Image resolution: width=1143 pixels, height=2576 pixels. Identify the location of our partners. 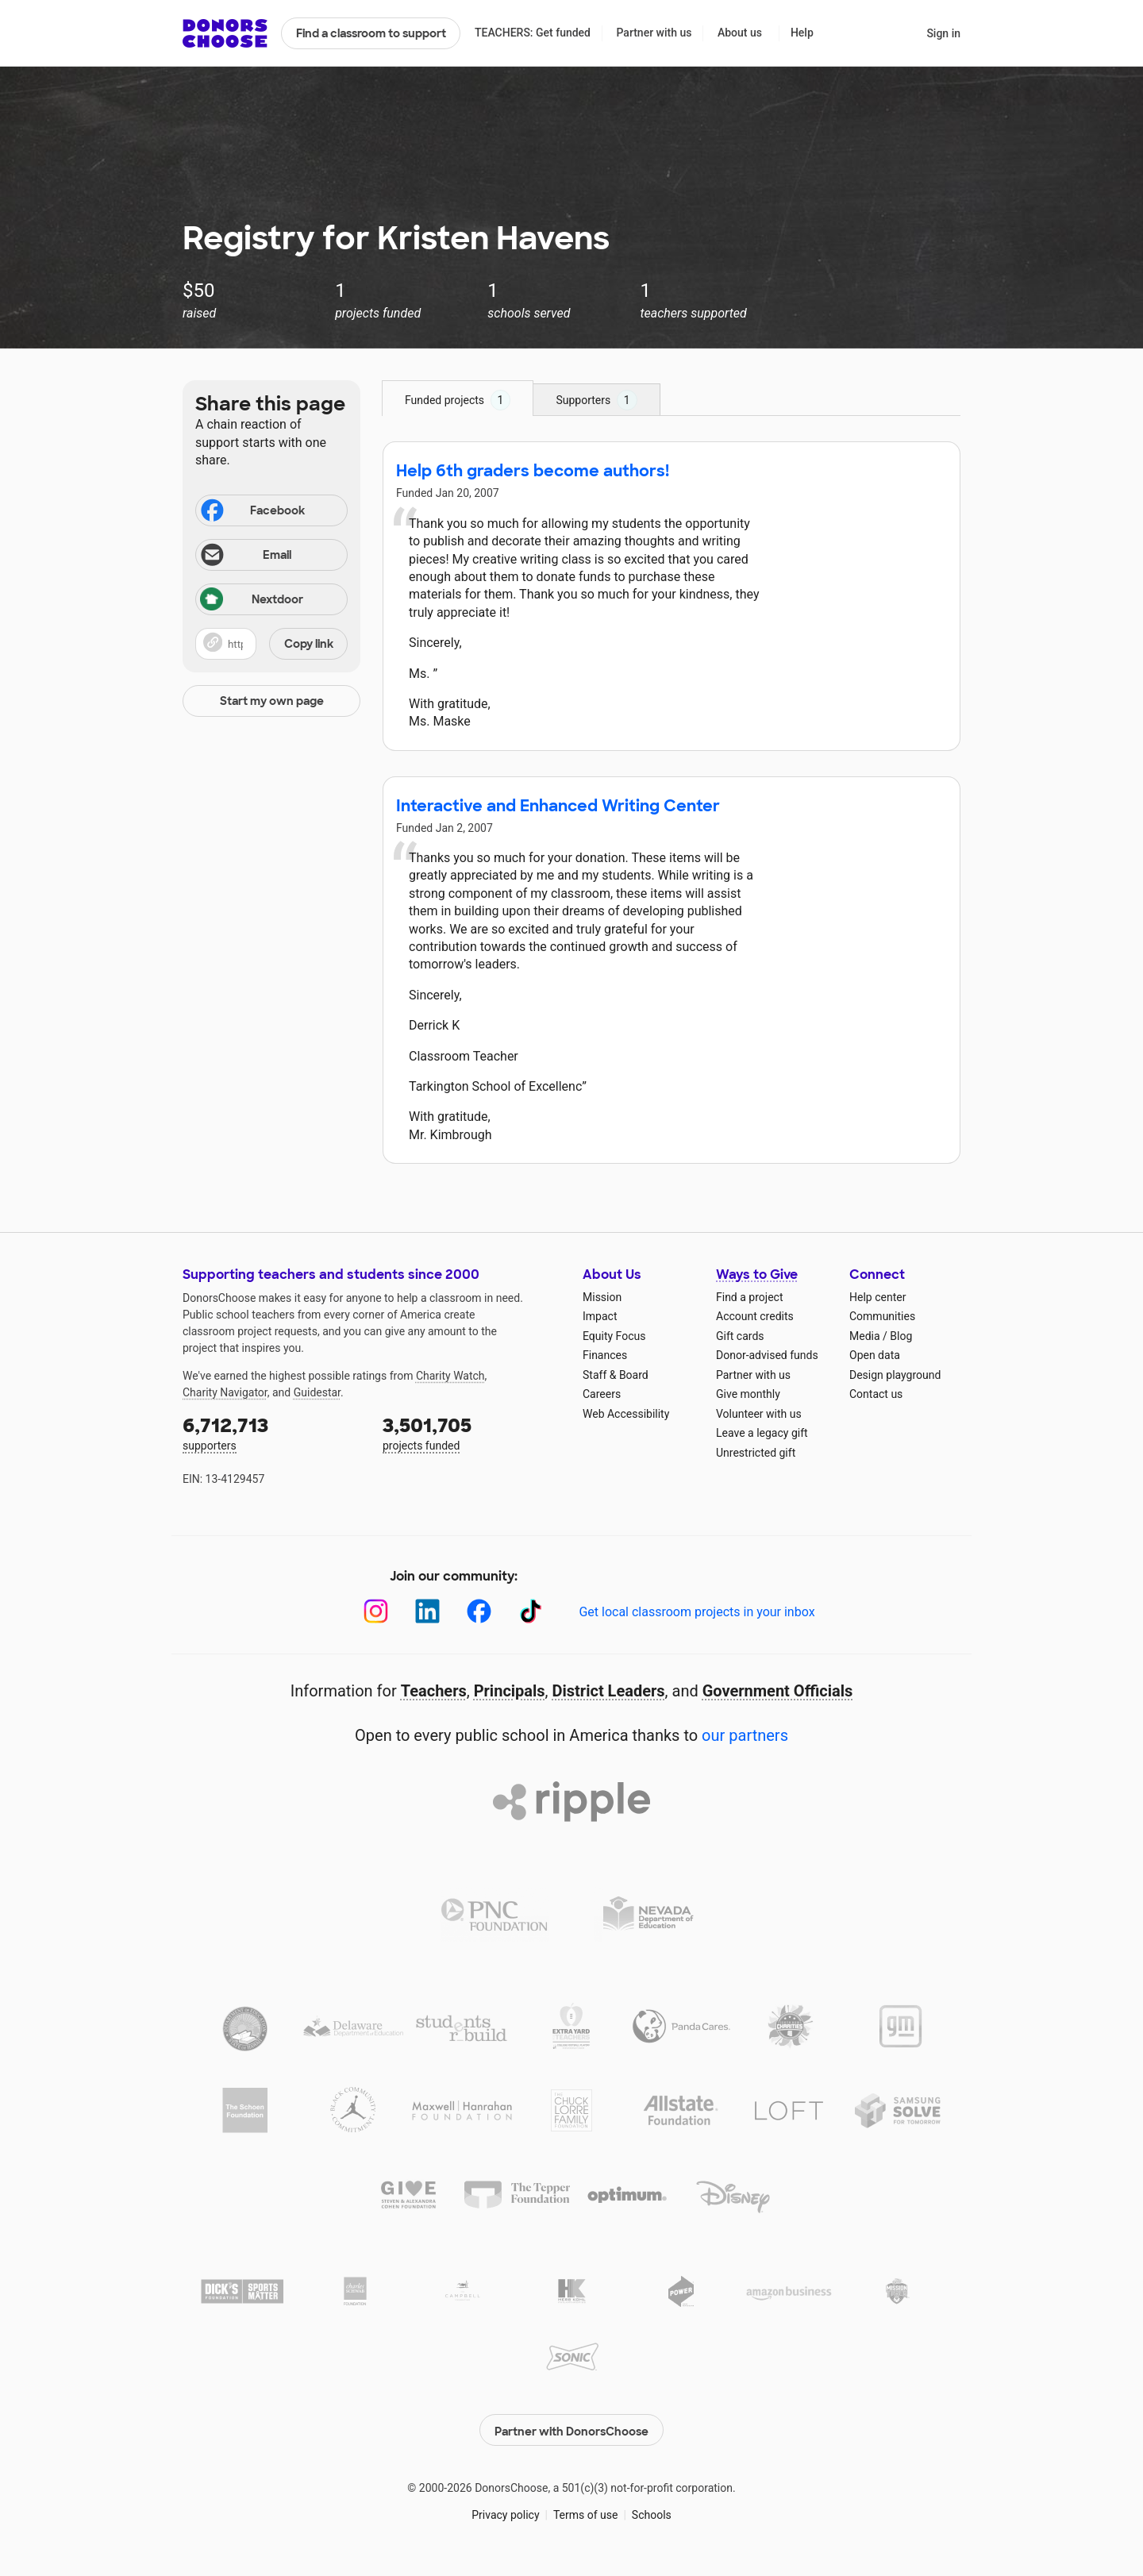
(745, 1735).